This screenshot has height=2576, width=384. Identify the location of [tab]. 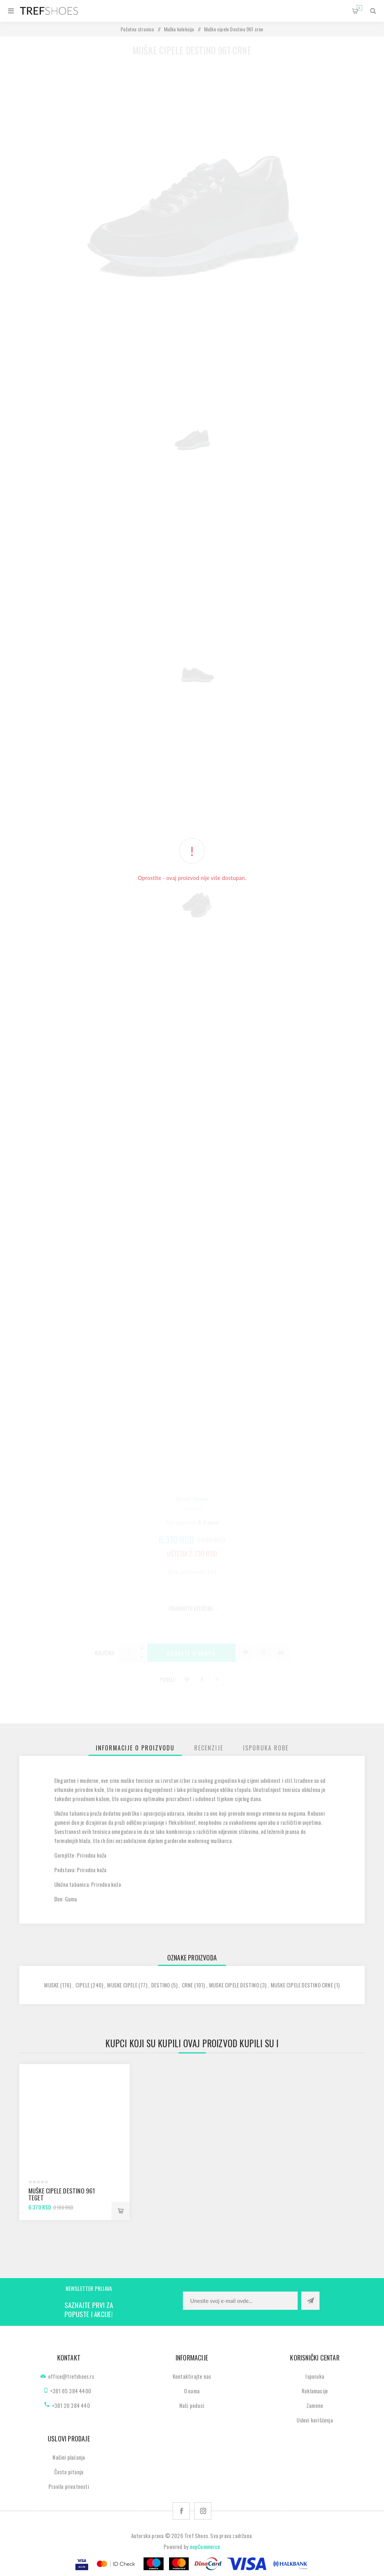
(135, 1748).